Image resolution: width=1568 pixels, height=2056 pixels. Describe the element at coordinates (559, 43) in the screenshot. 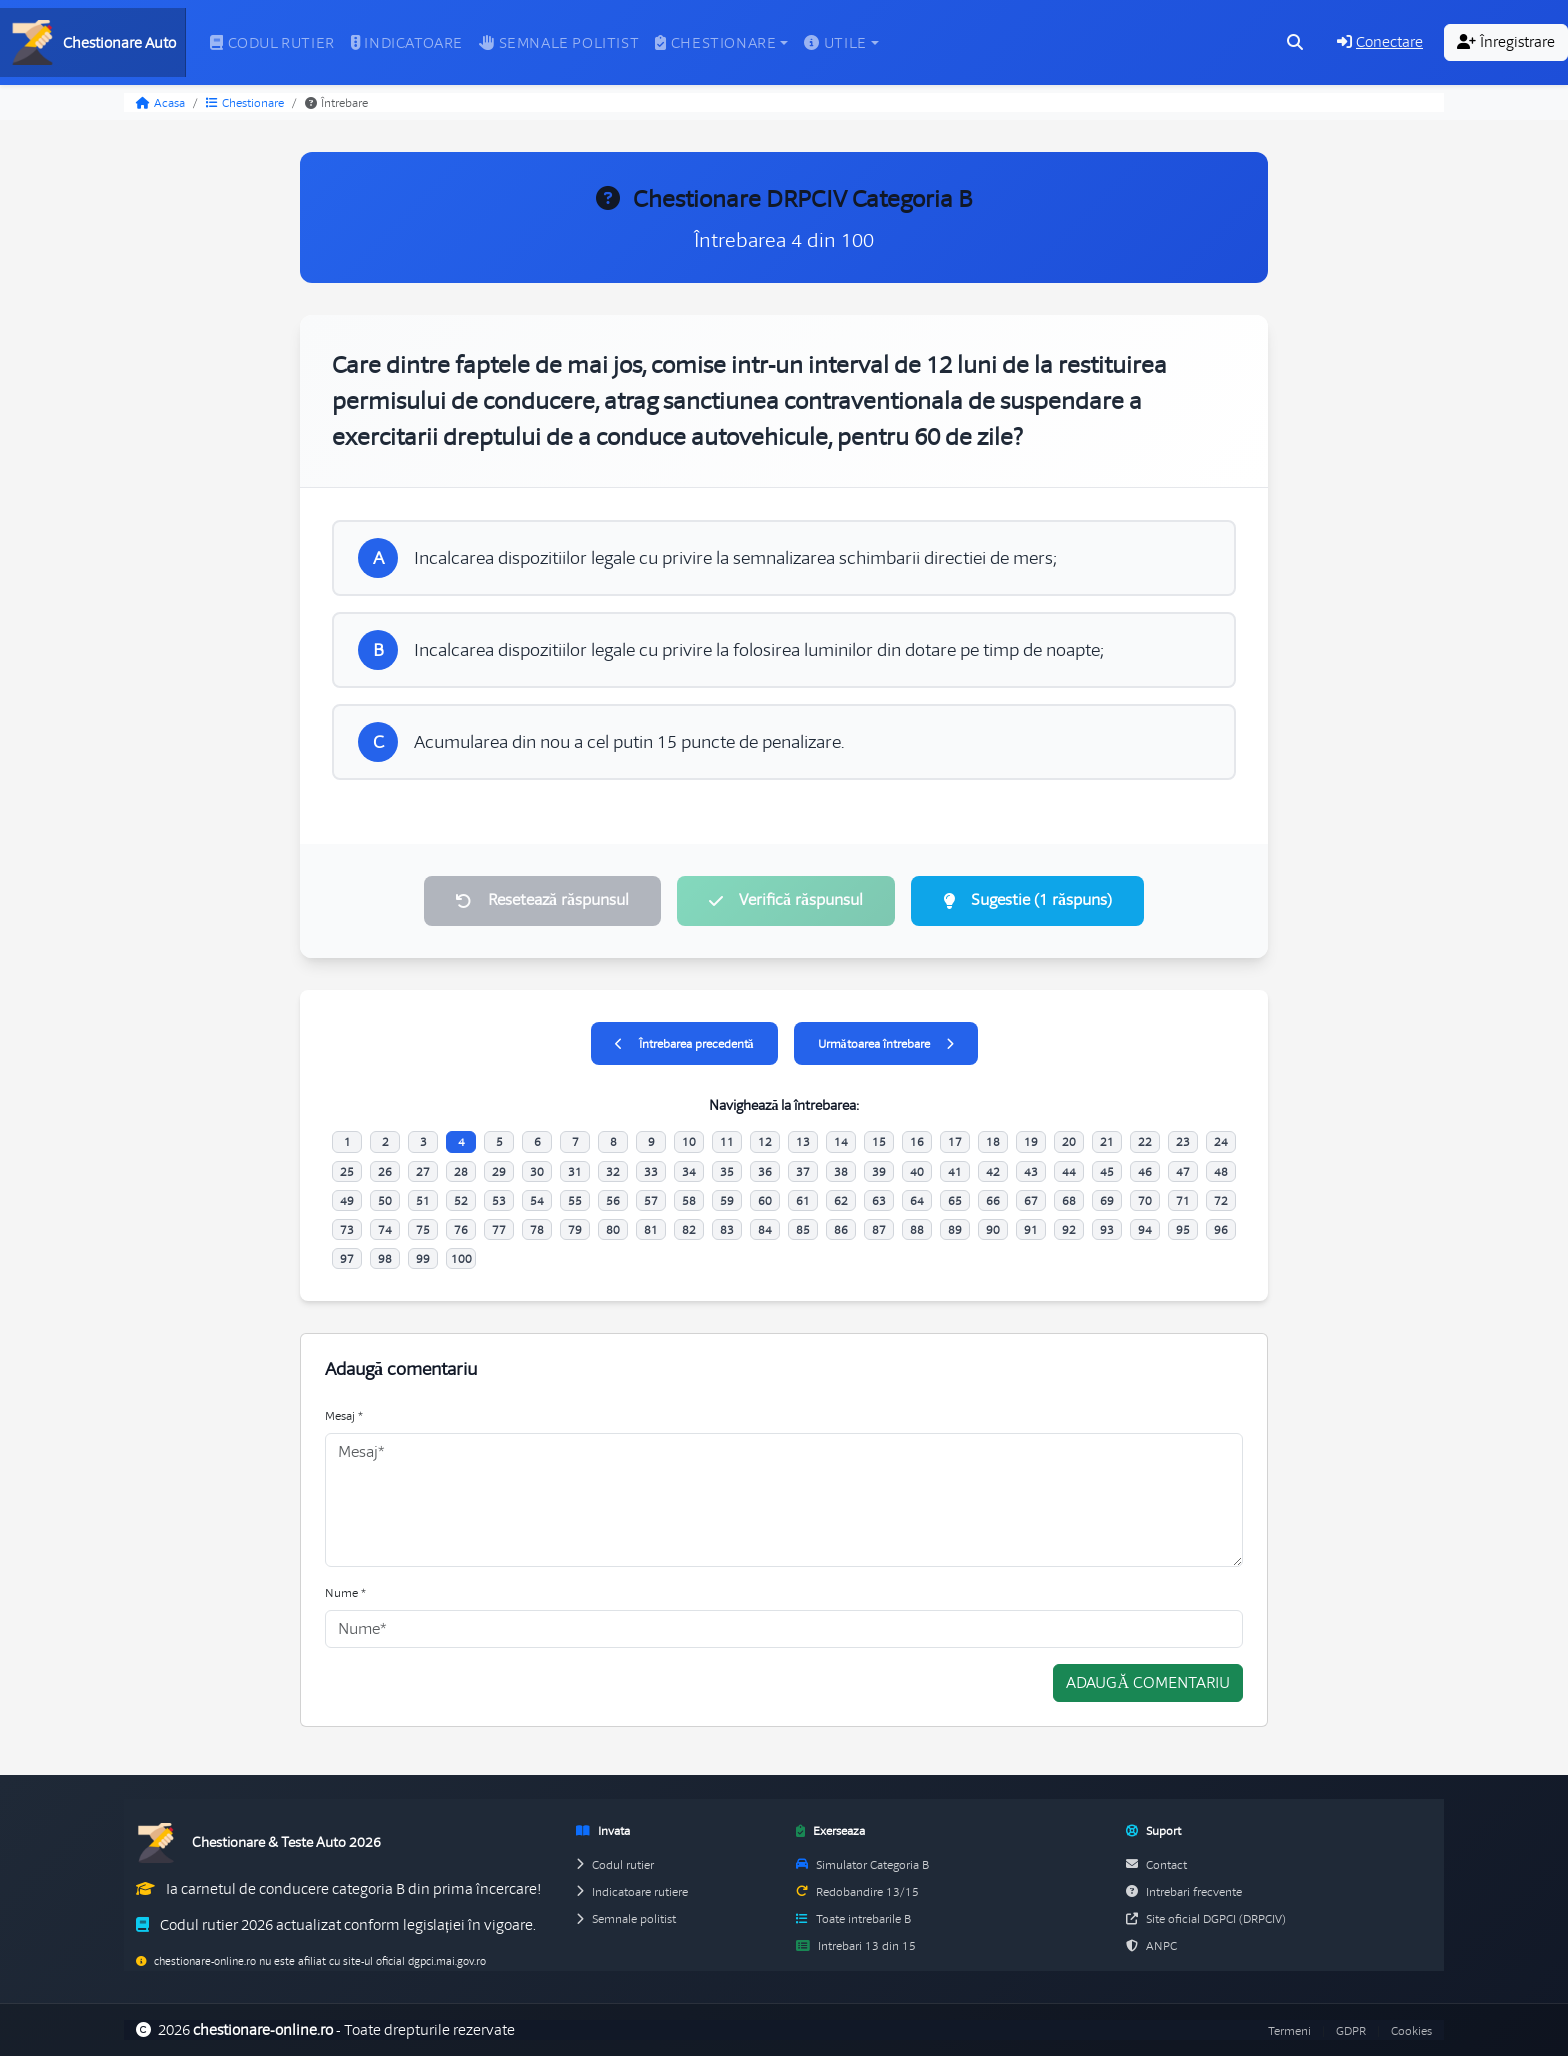

I see `Semnale politist` at that location.